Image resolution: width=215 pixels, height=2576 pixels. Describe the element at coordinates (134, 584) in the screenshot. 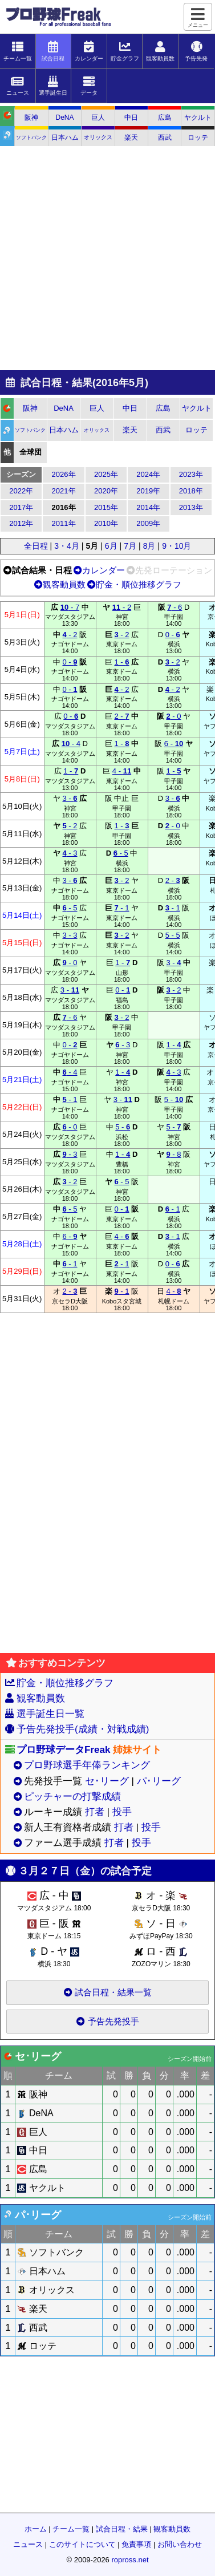

I see `貯金・順位推移グラフ` at that location.